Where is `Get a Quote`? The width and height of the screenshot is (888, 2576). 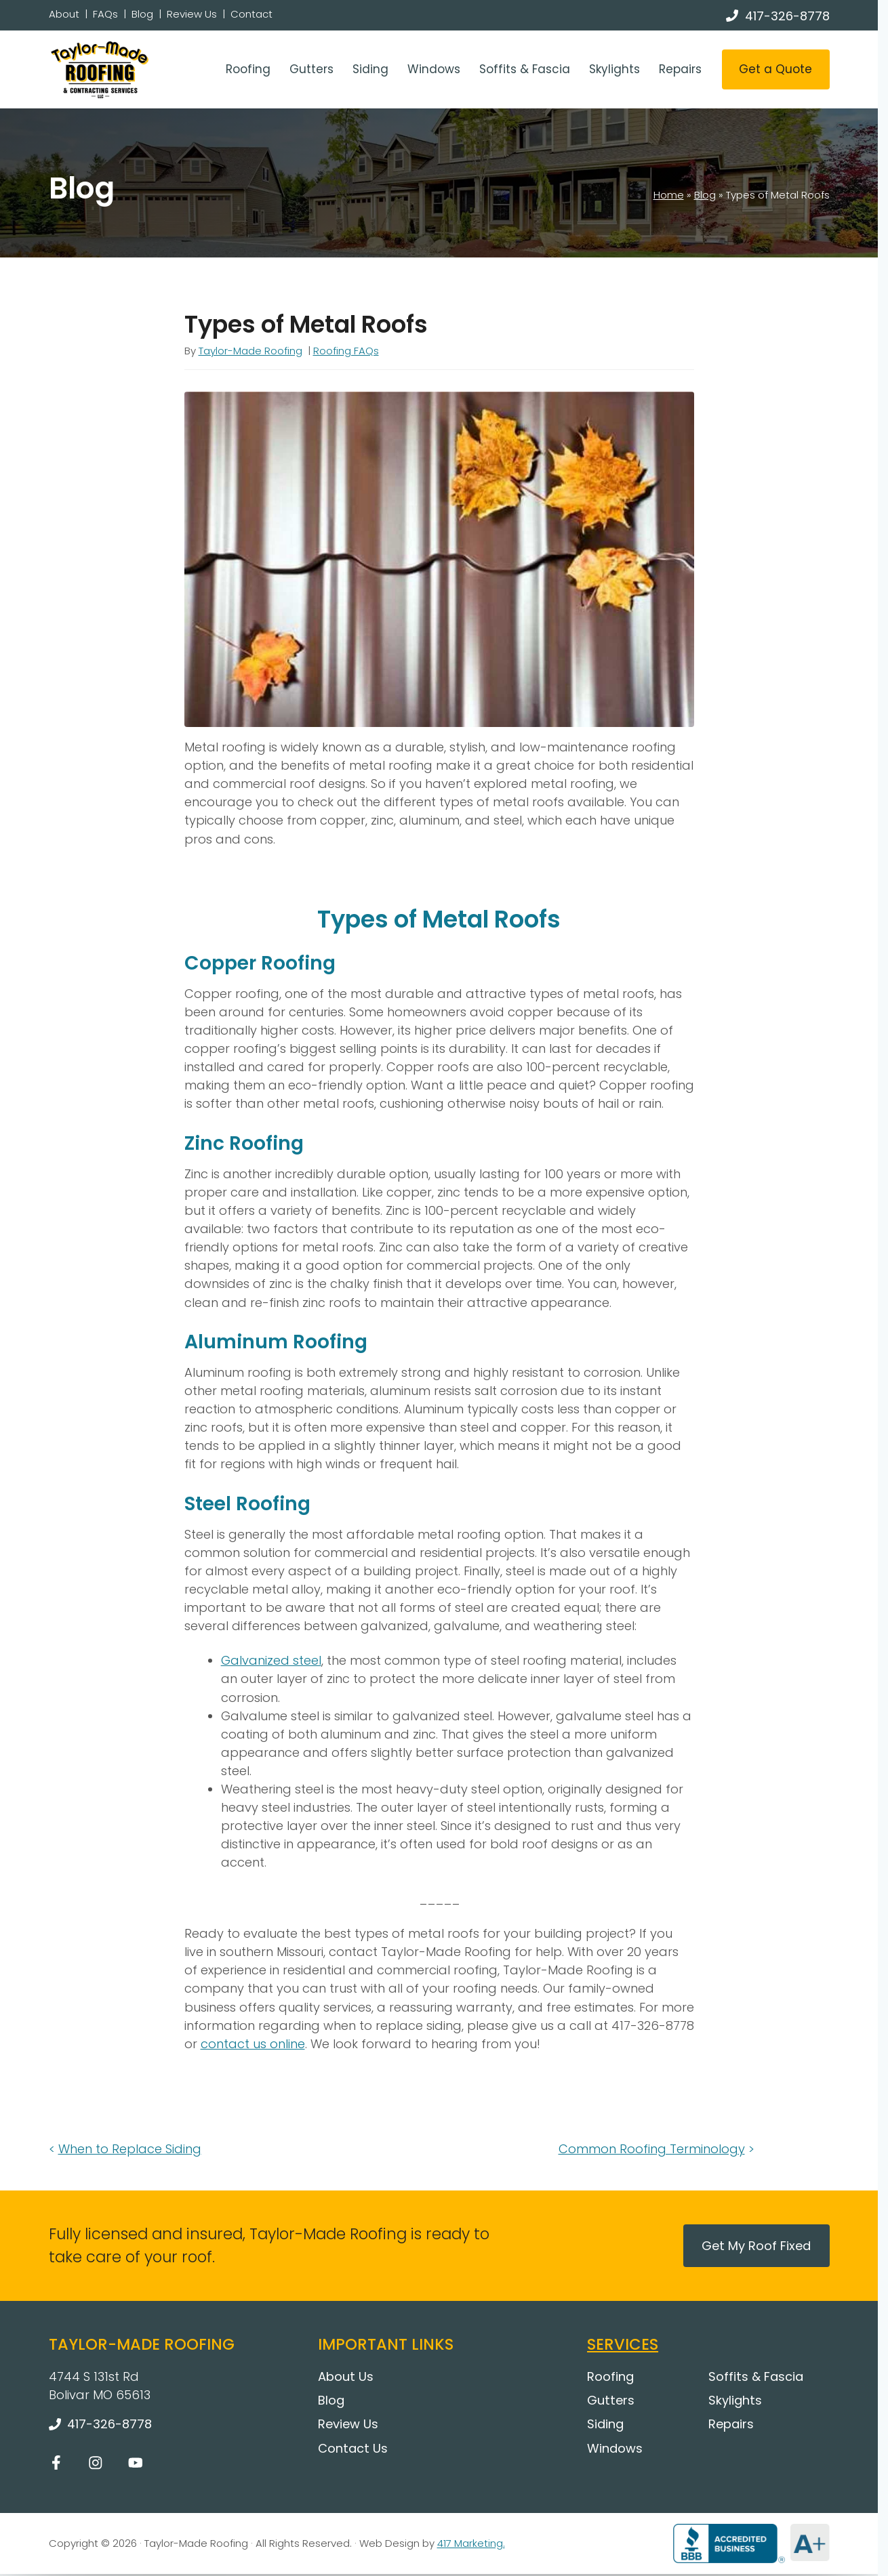 Get a Quote is located at coordinates (775, 69).